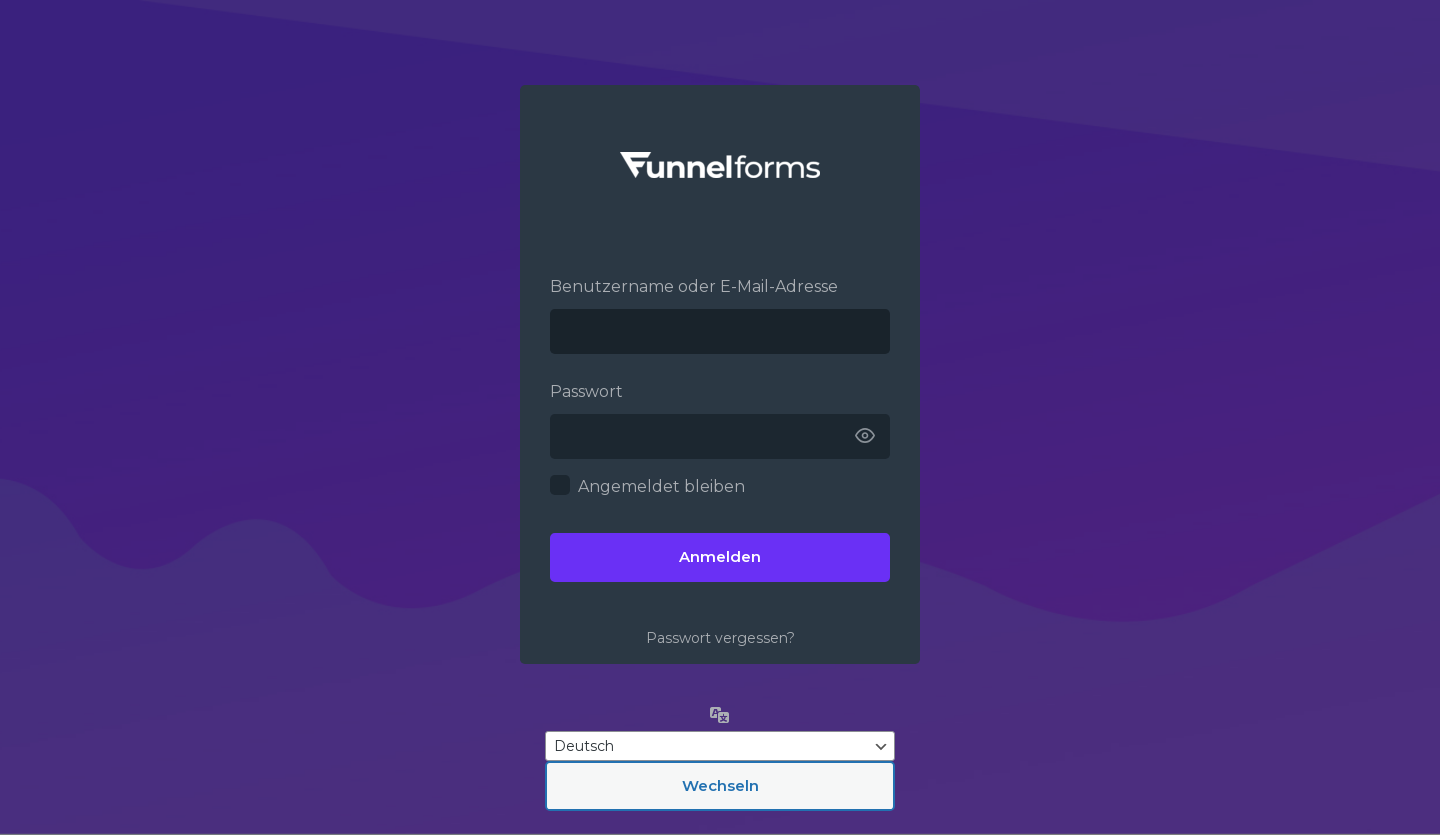  What do you see at coordinates (586, 391) in the screenshot?
I see `Passwort` at bounding box center [586, 391].